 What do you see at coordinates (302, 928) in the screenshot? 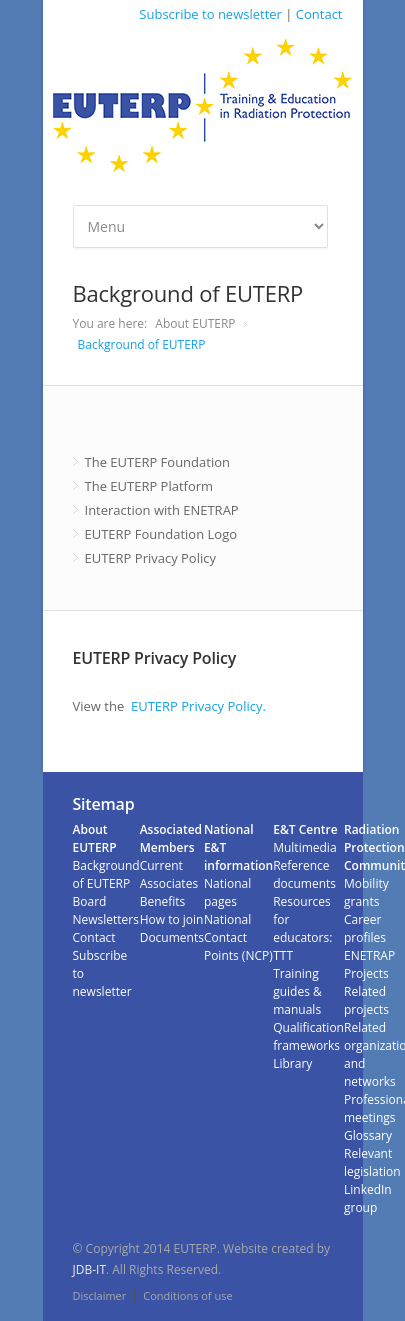
I see `Resources for educators: TTT` at bounding box center [302, 928].